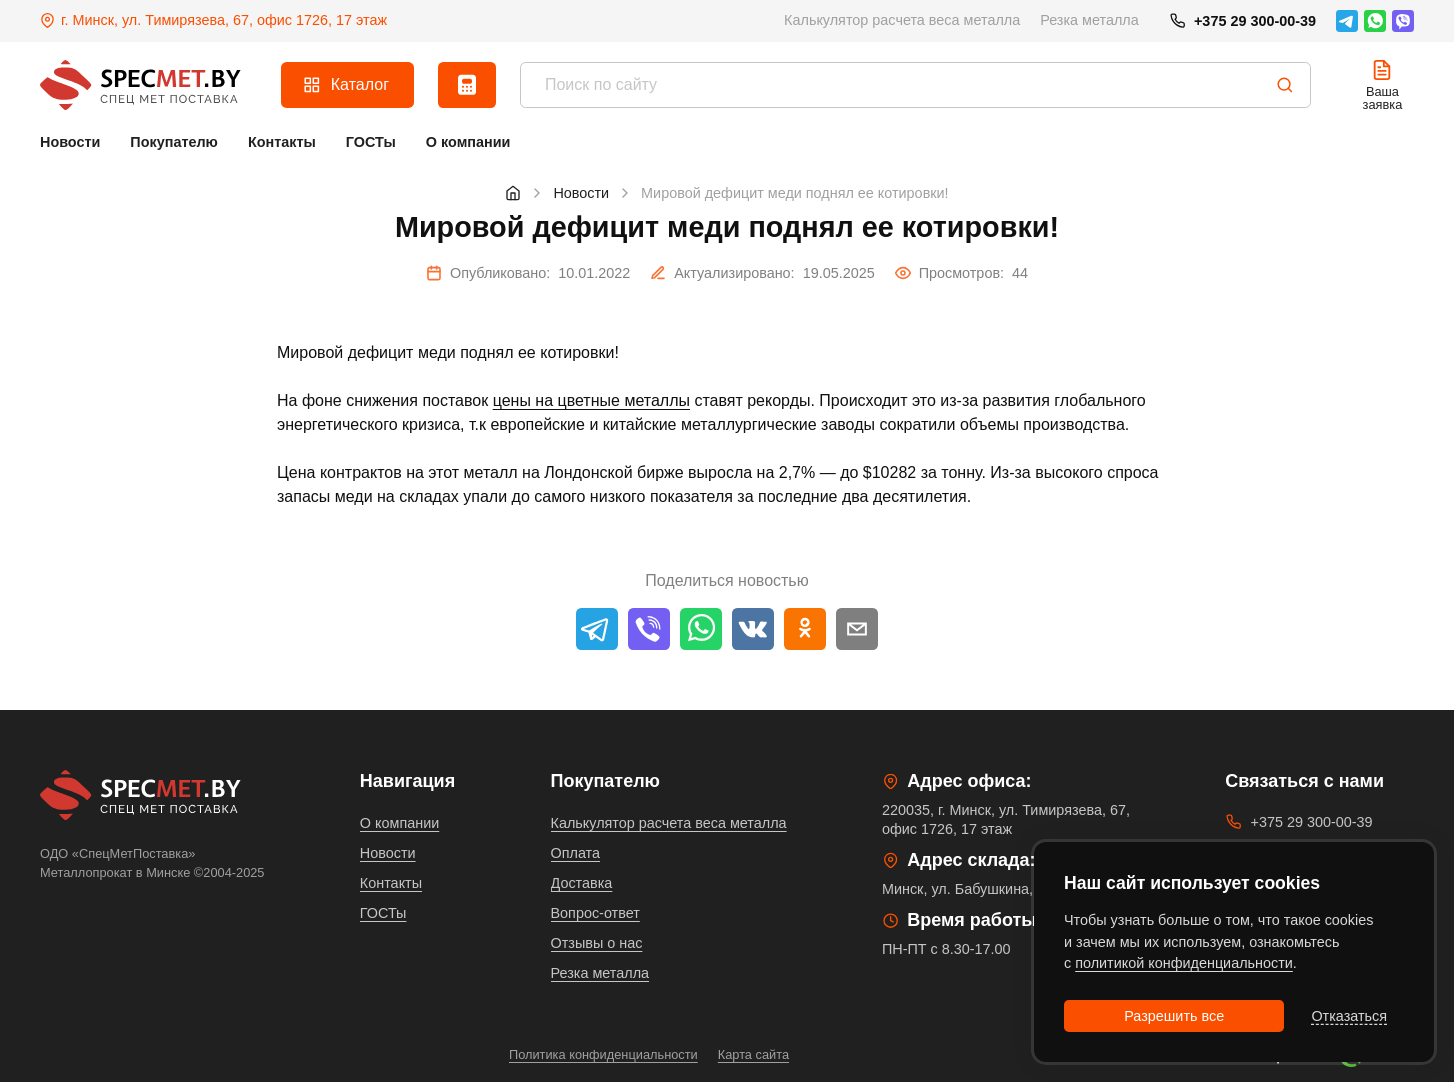 This screenshot has height=1082, width=1454. What do you see at coordinates (388, 853) in the screenshot?
I see `Новости` at bounding box center [388, 853].